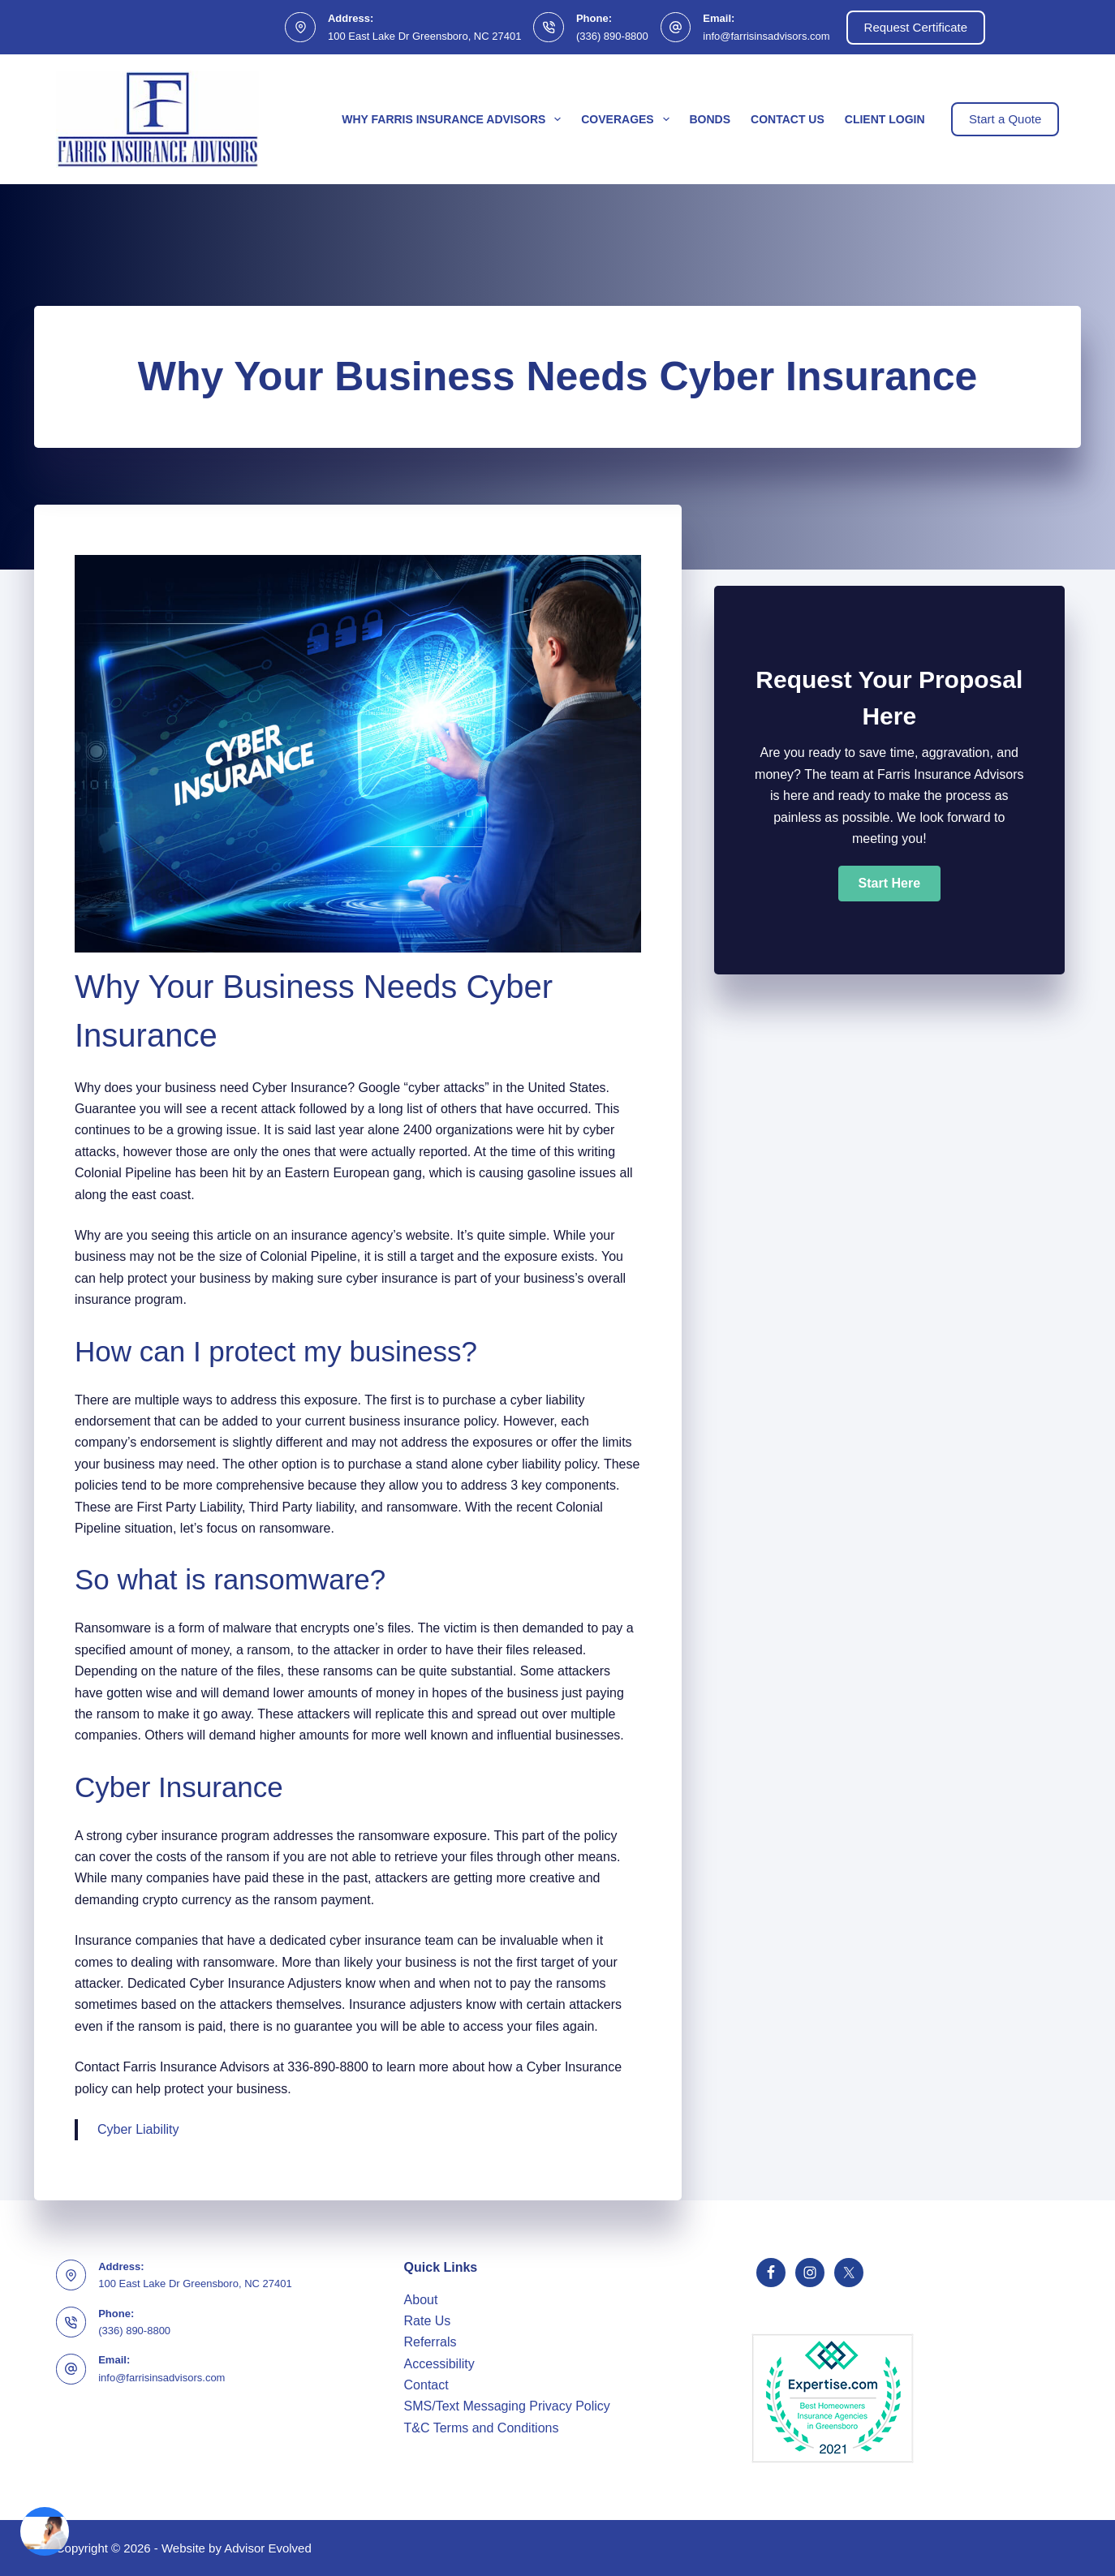 This screenshot has width=1115, height=2576. I want to click on Contact Us, so click(787, 119).